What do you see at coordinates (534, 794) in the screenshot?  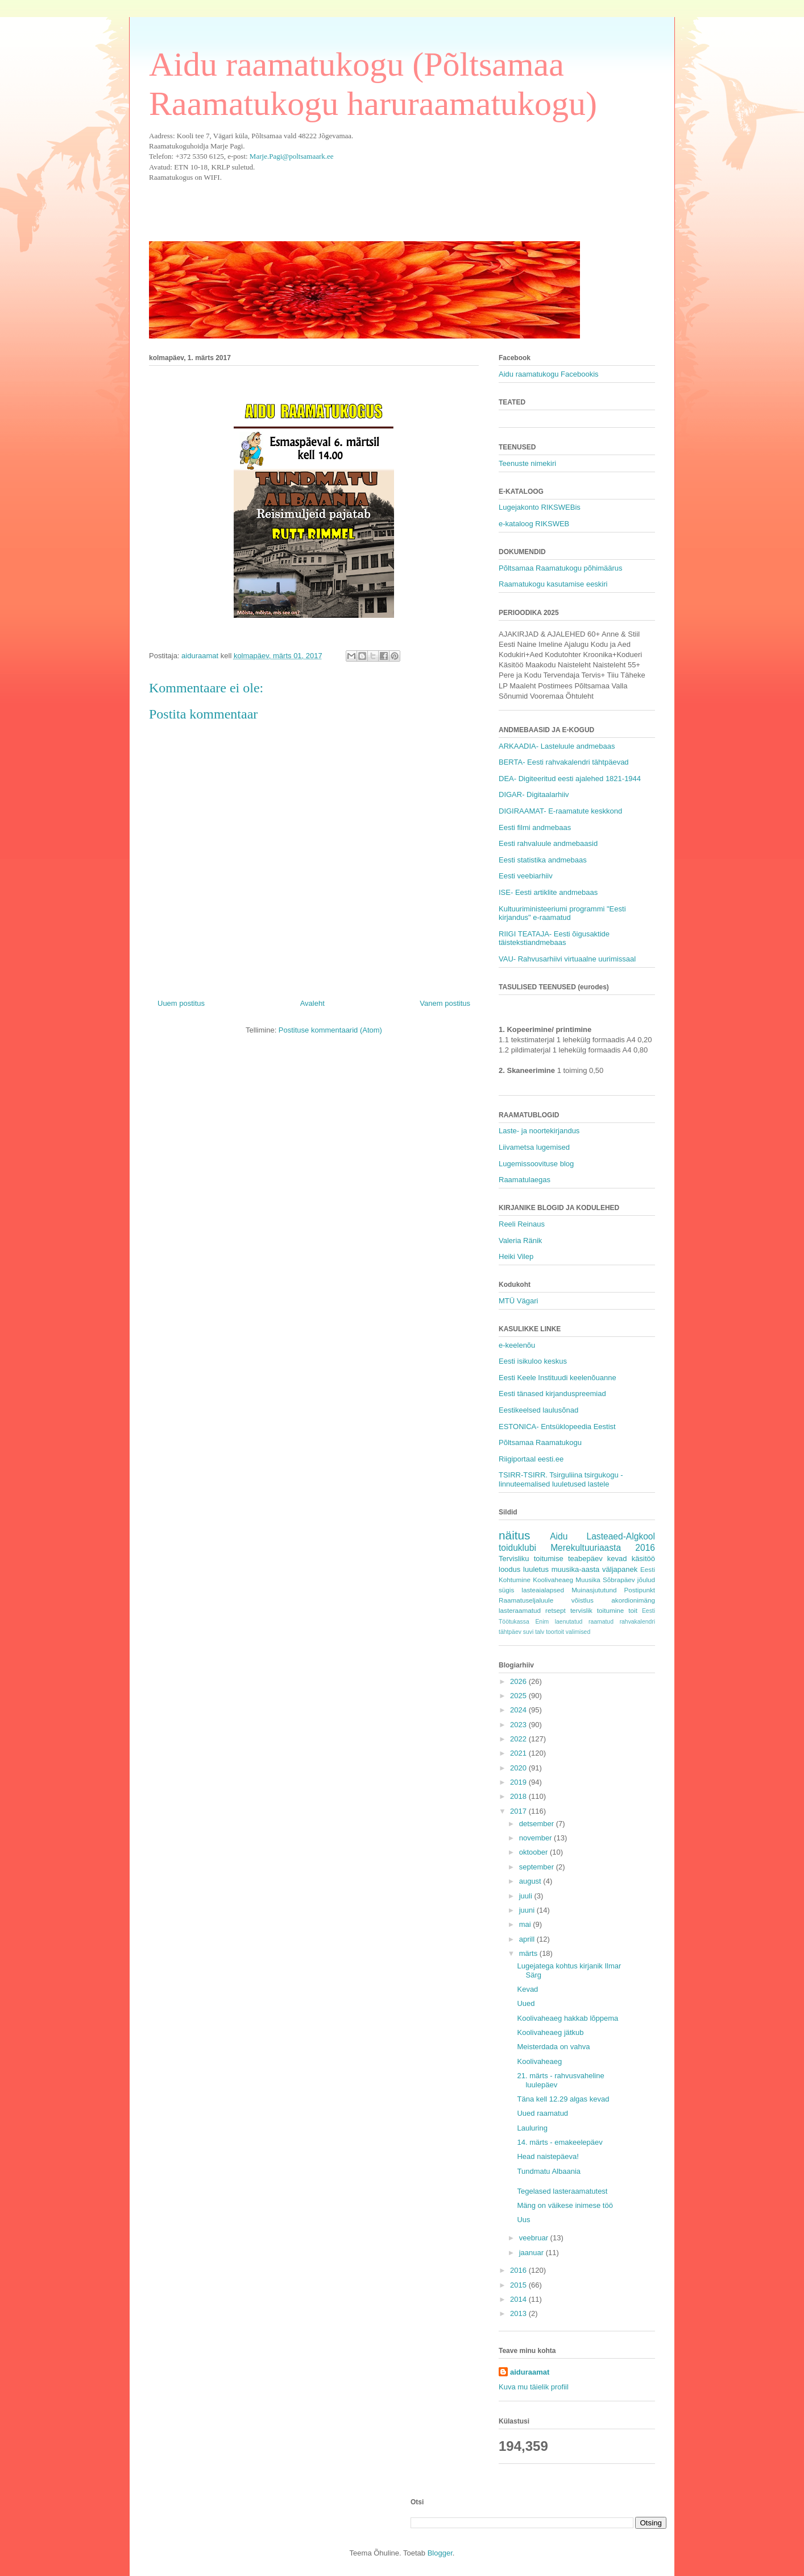 I see `DIGAR- Digitaalarhiiv` at bounding box center [534, 794].